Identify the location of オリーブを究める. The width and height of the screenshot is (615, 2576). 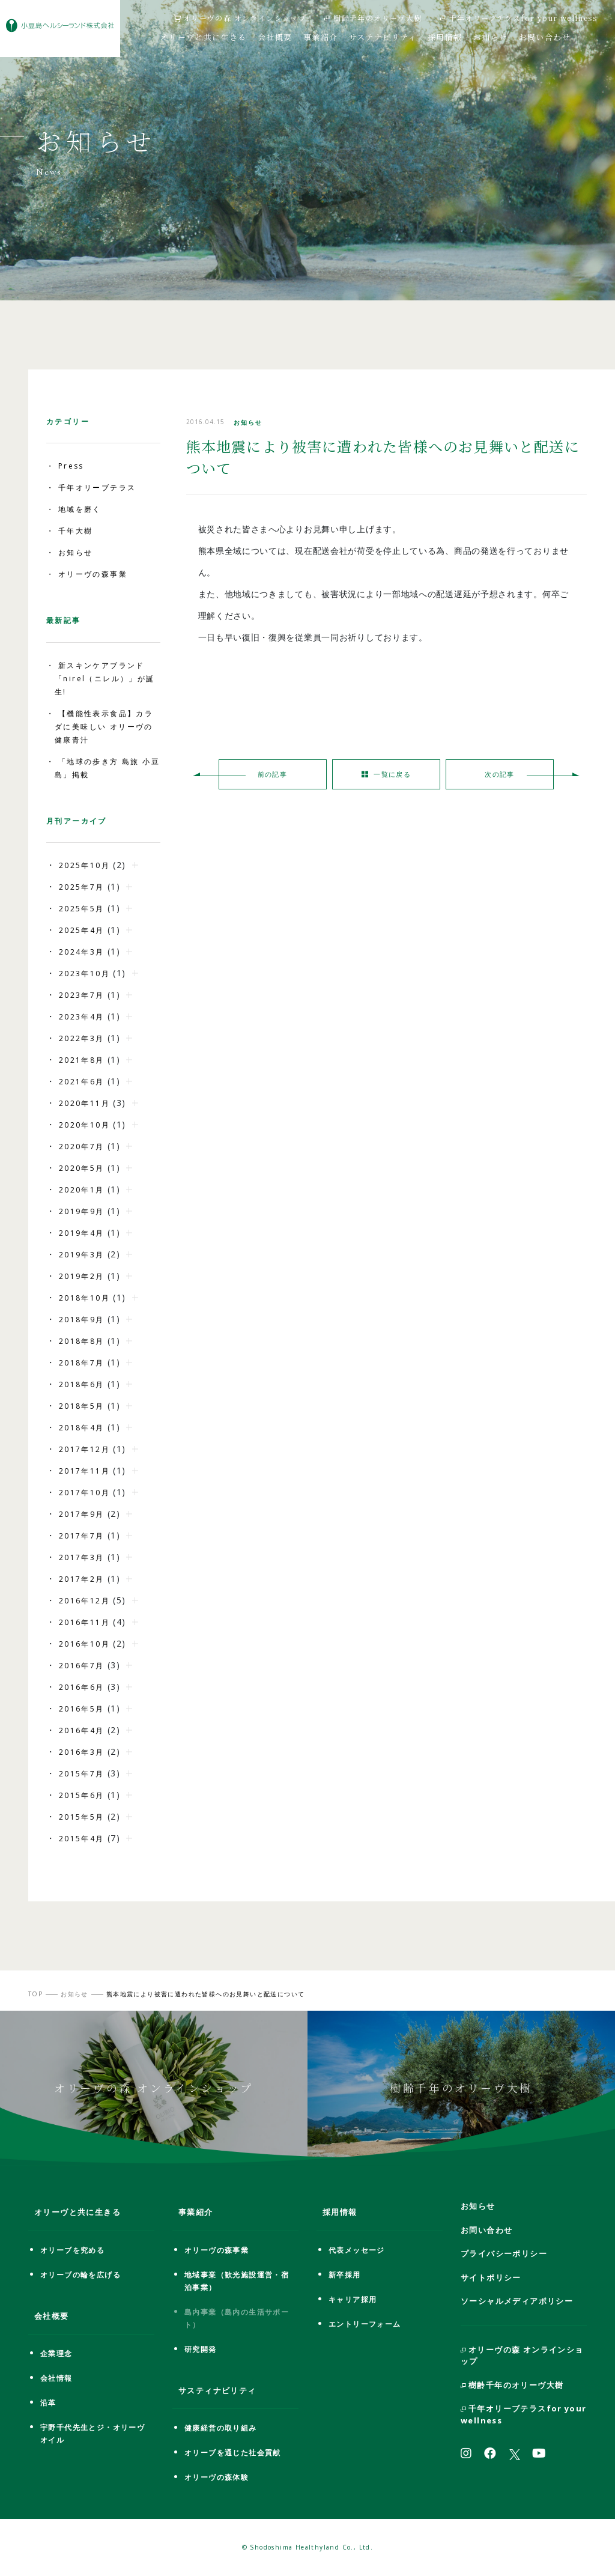
(72, 2250).